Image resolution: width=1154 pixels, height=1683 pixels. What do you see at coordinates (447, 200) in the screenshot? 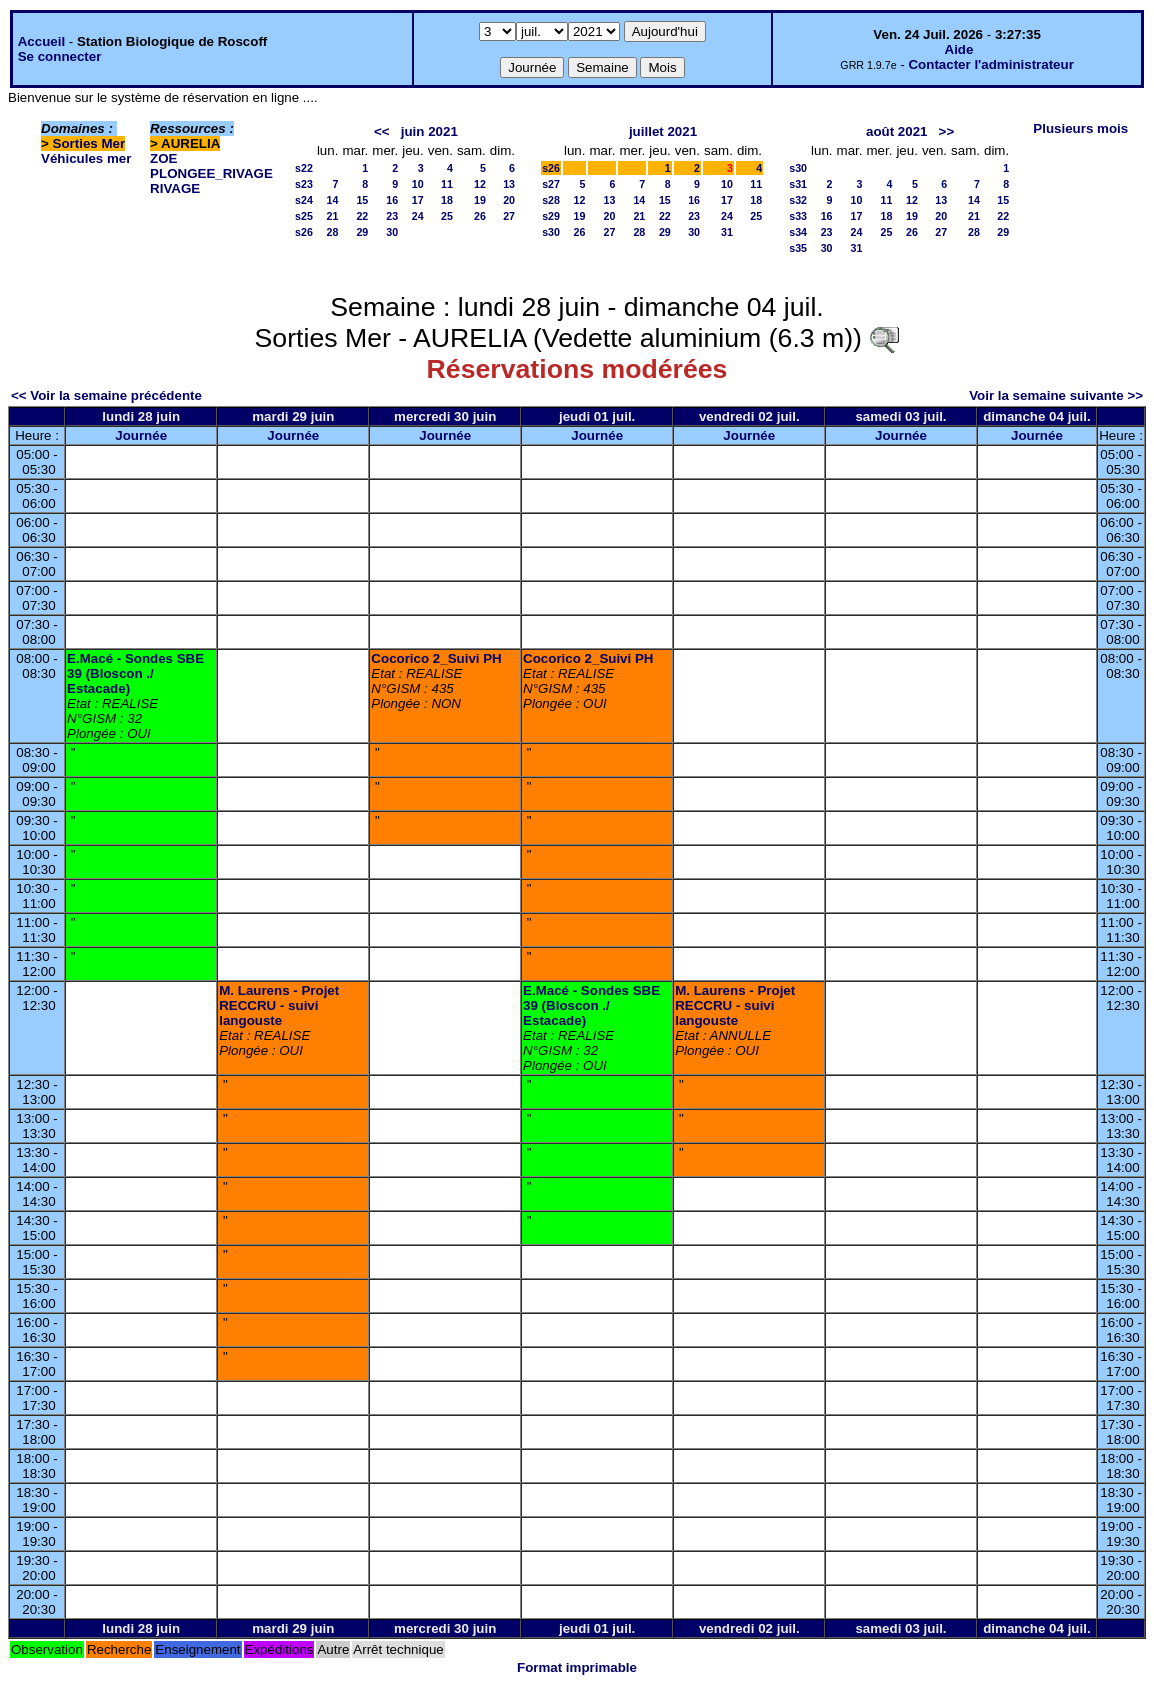
I see `18` at bounding box center [447, 200].